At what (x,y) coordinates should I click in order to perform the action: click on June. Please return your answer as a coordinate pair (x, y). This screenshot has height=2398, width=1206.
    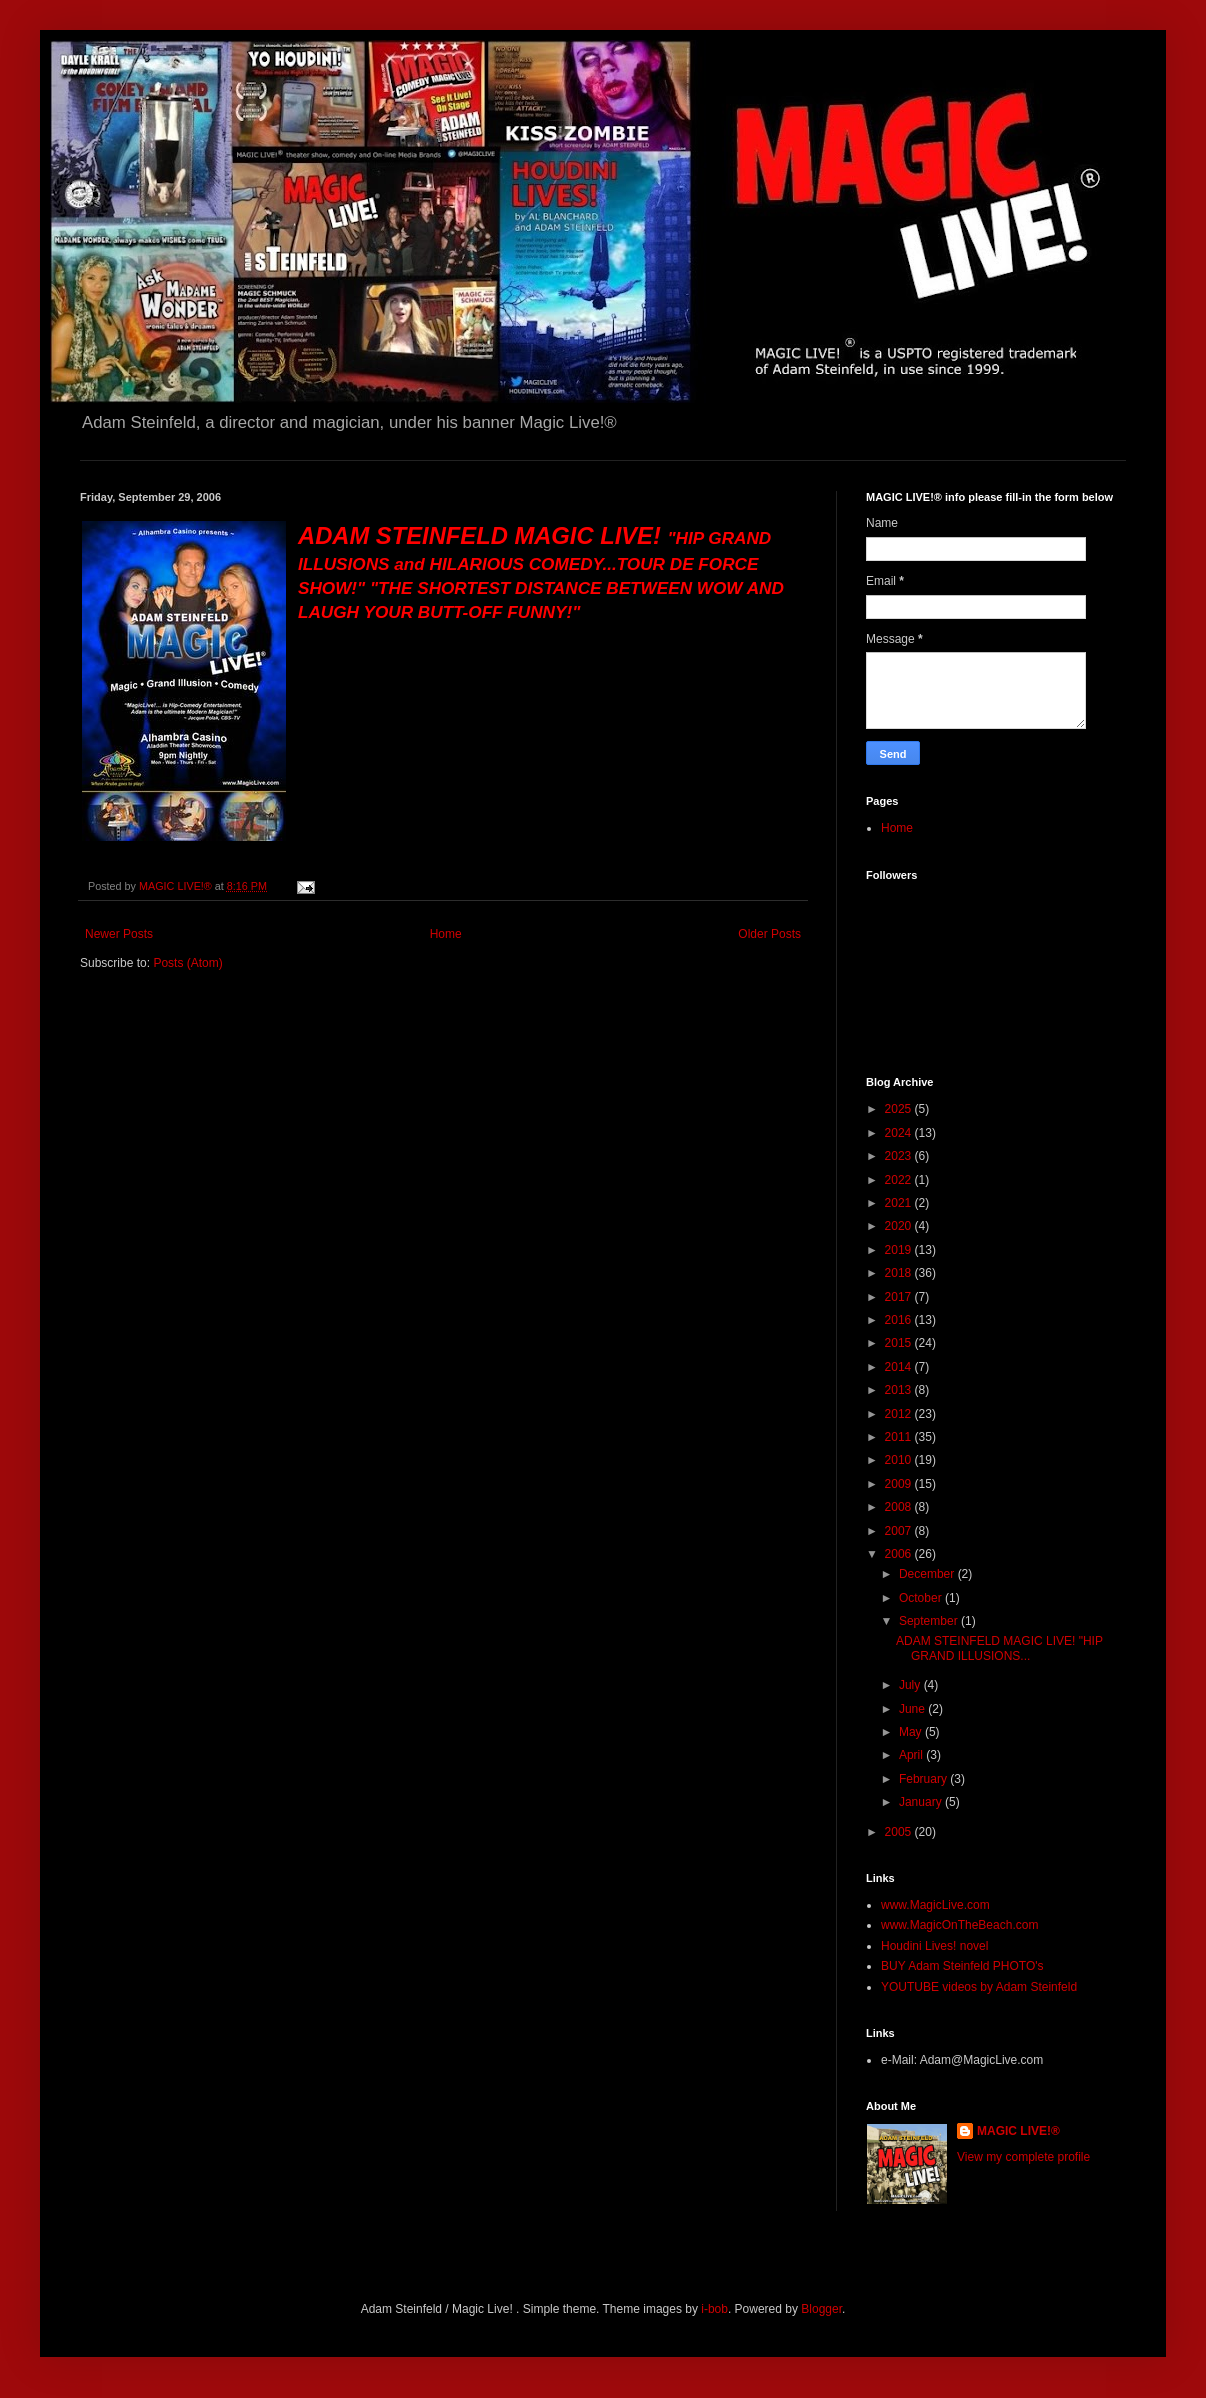
    Looking at the image, I should click on (913, 1709).